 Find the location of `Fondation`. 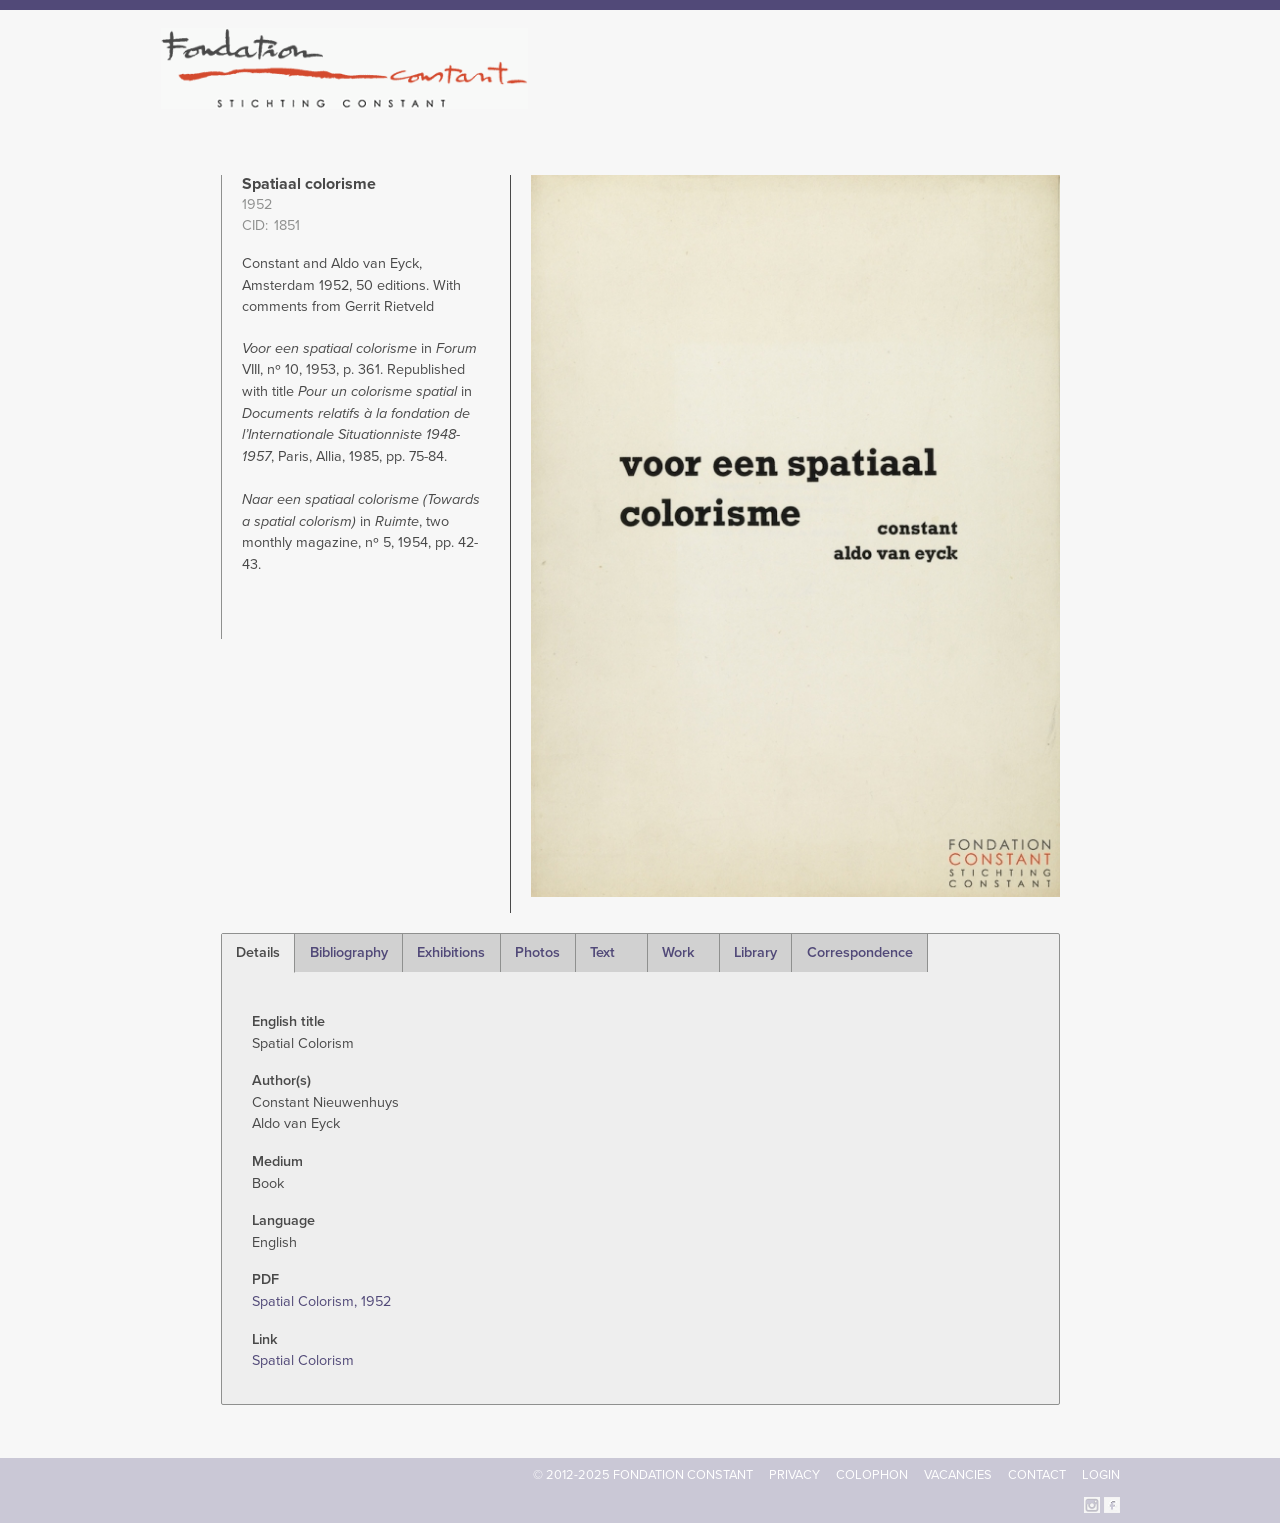

Fondation is located at coordinates (727, 100).